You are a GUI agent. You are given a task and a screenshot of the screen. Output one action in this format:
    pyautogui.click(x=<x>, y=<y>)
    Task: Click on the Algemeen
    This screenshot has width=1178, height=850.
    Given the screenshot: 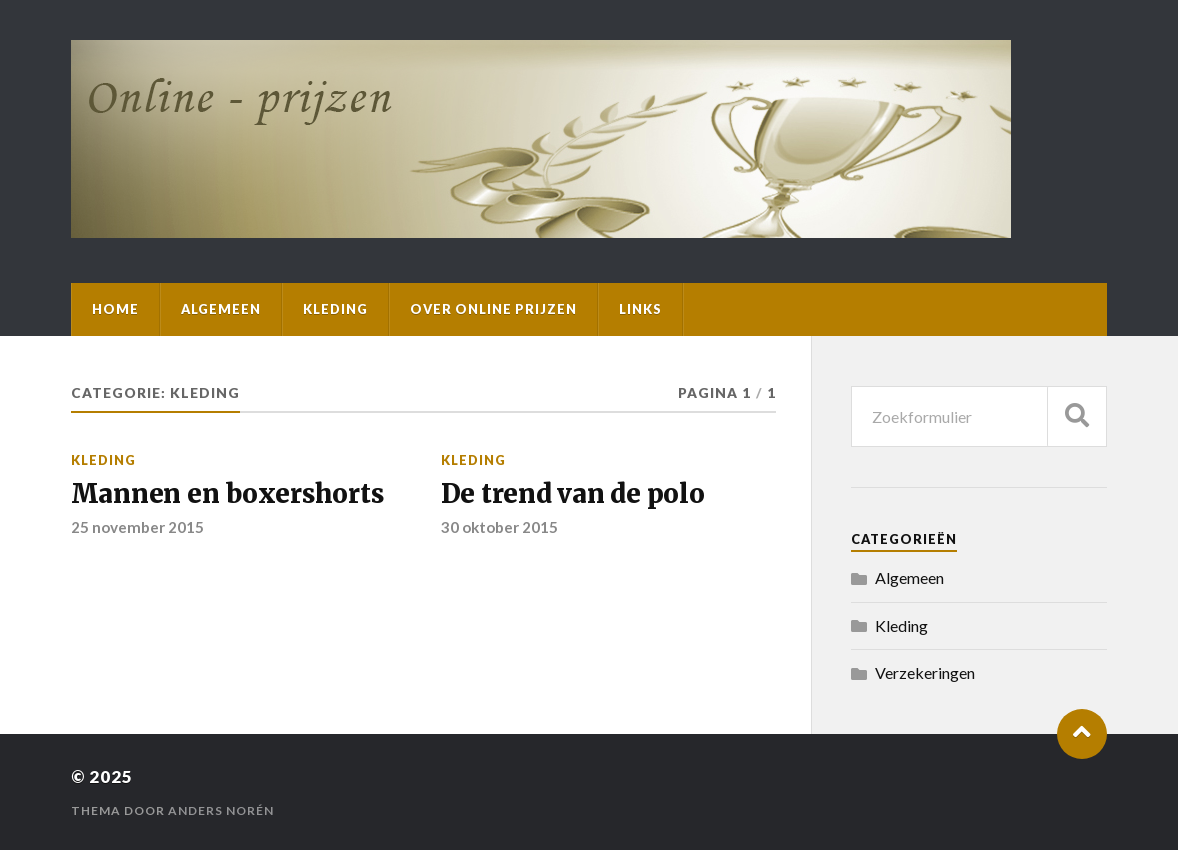 What is the action you would take?
    pyautogui.click(x=221, y=309)
    